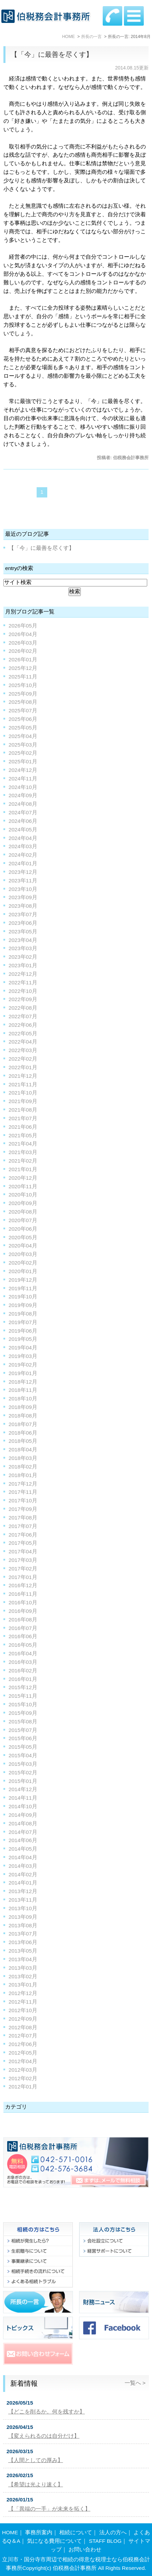 The width and height of the screenshot is (152, 2576). I want to click on 2019年10月, so click(23, 1296).